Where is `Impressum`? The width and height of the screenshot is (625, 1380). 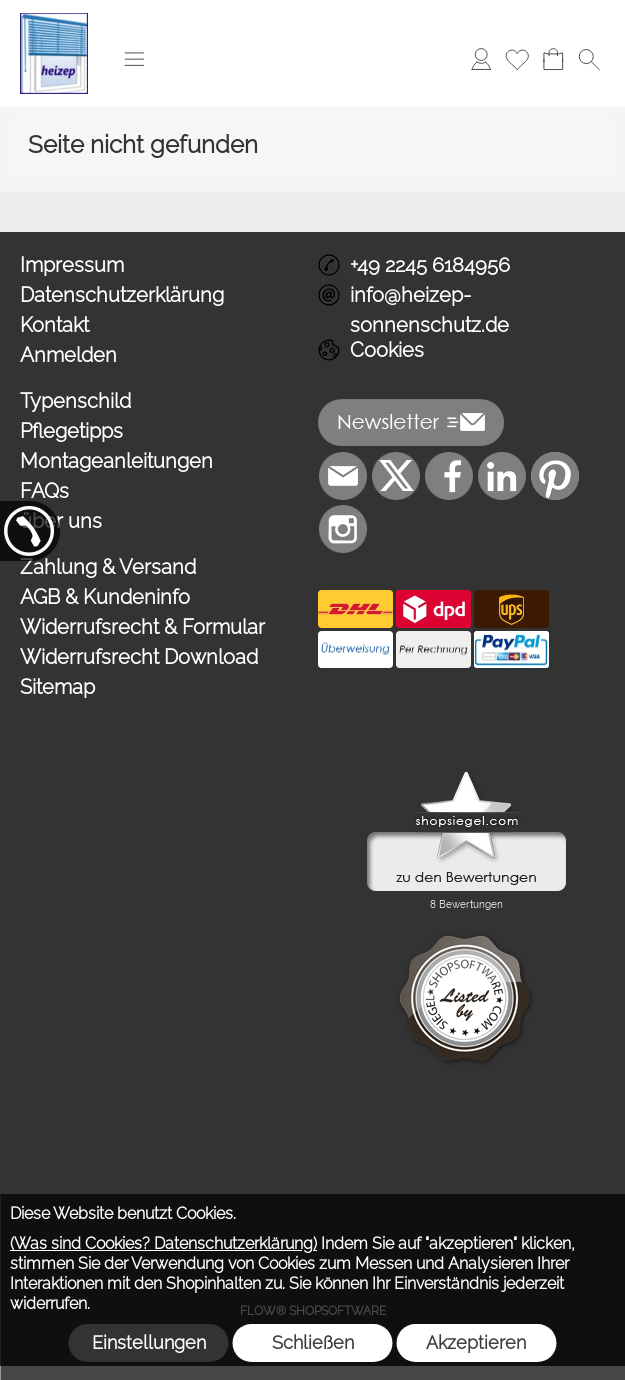 Impressum is located at coordinates (72, 265).